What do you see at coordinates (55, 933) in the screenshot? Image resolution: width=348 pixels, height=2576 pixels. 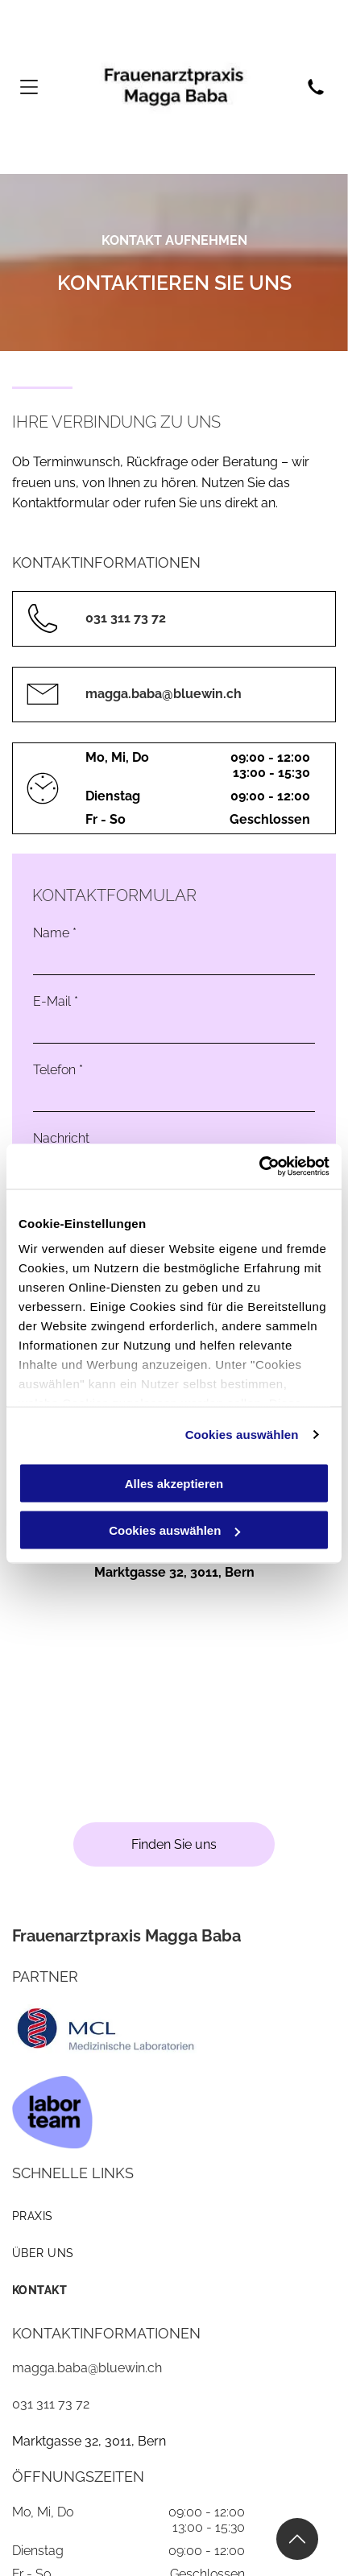 I see `Name *` at bounding box center [55, 933].